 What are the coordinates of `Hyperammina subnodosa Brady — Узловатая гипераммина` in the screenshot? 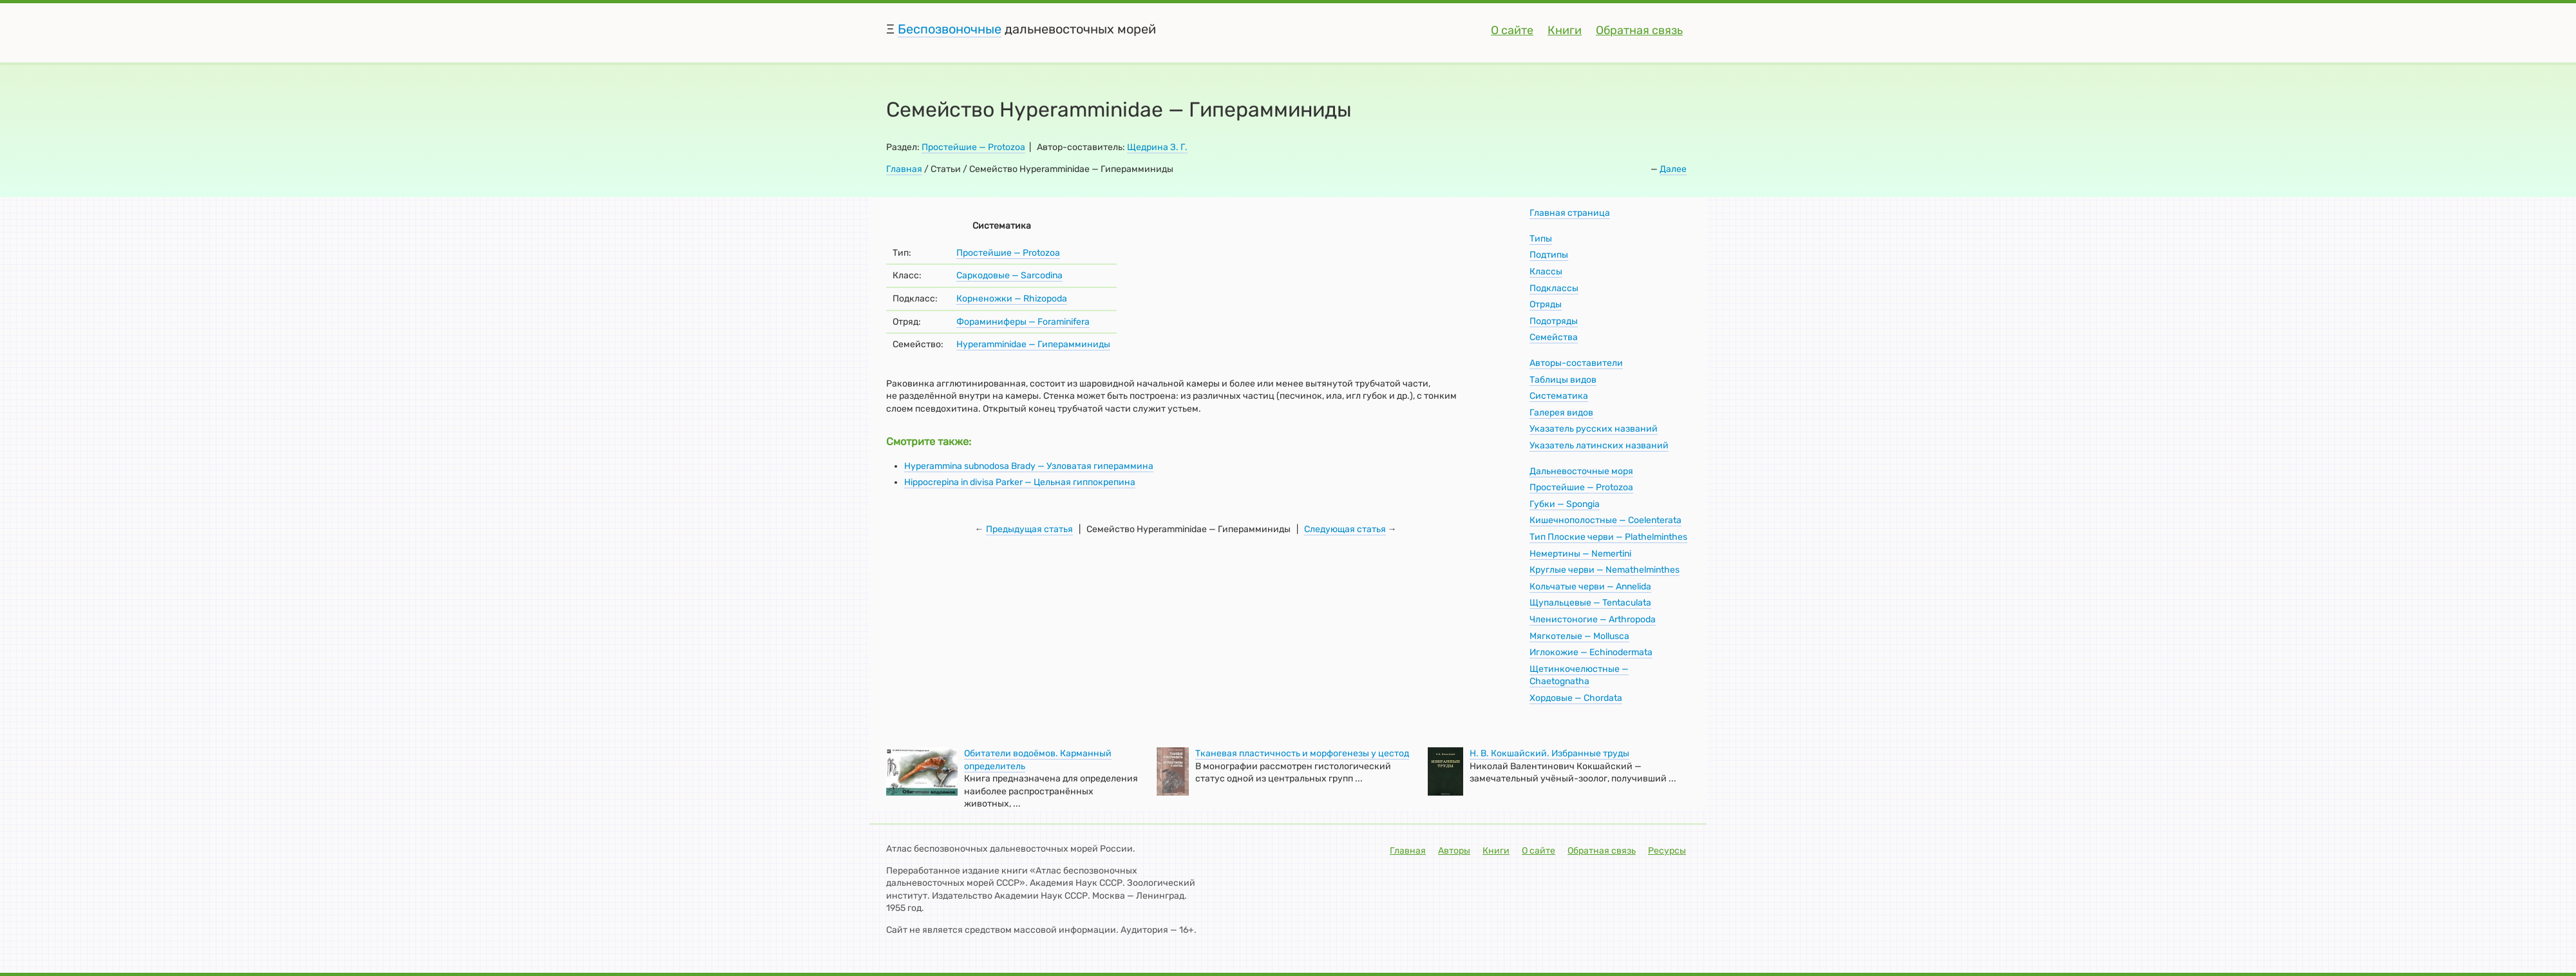 It's located at (1028, 466).